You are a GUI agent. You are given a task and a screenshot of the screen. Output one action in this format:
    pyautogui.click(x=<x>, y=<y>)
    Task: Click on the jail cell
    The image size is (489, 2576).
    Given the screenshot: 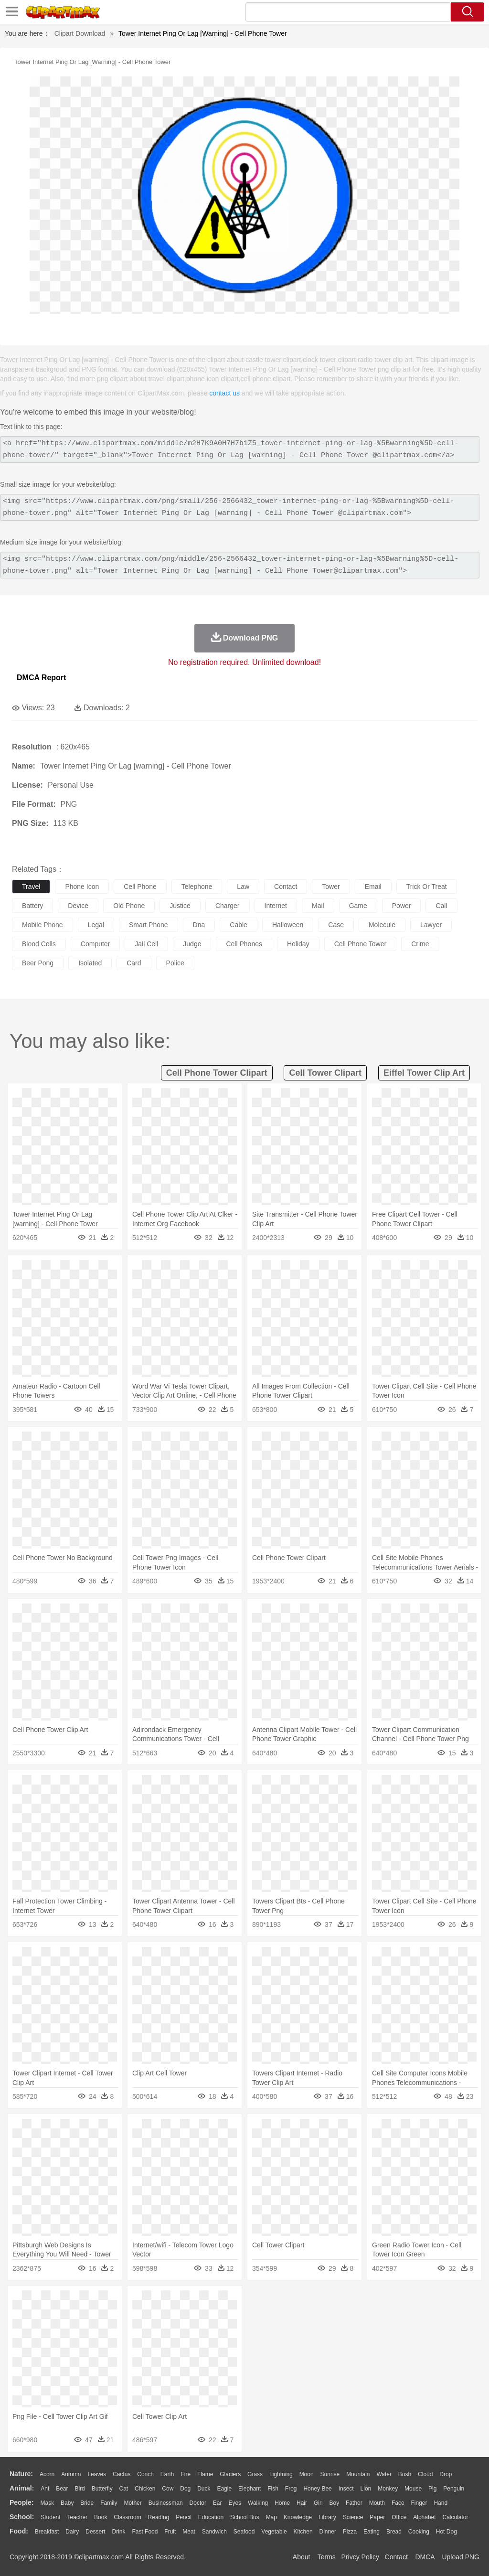 What is the action you would take?
    pyautogui.click(x=146, y=944)
    